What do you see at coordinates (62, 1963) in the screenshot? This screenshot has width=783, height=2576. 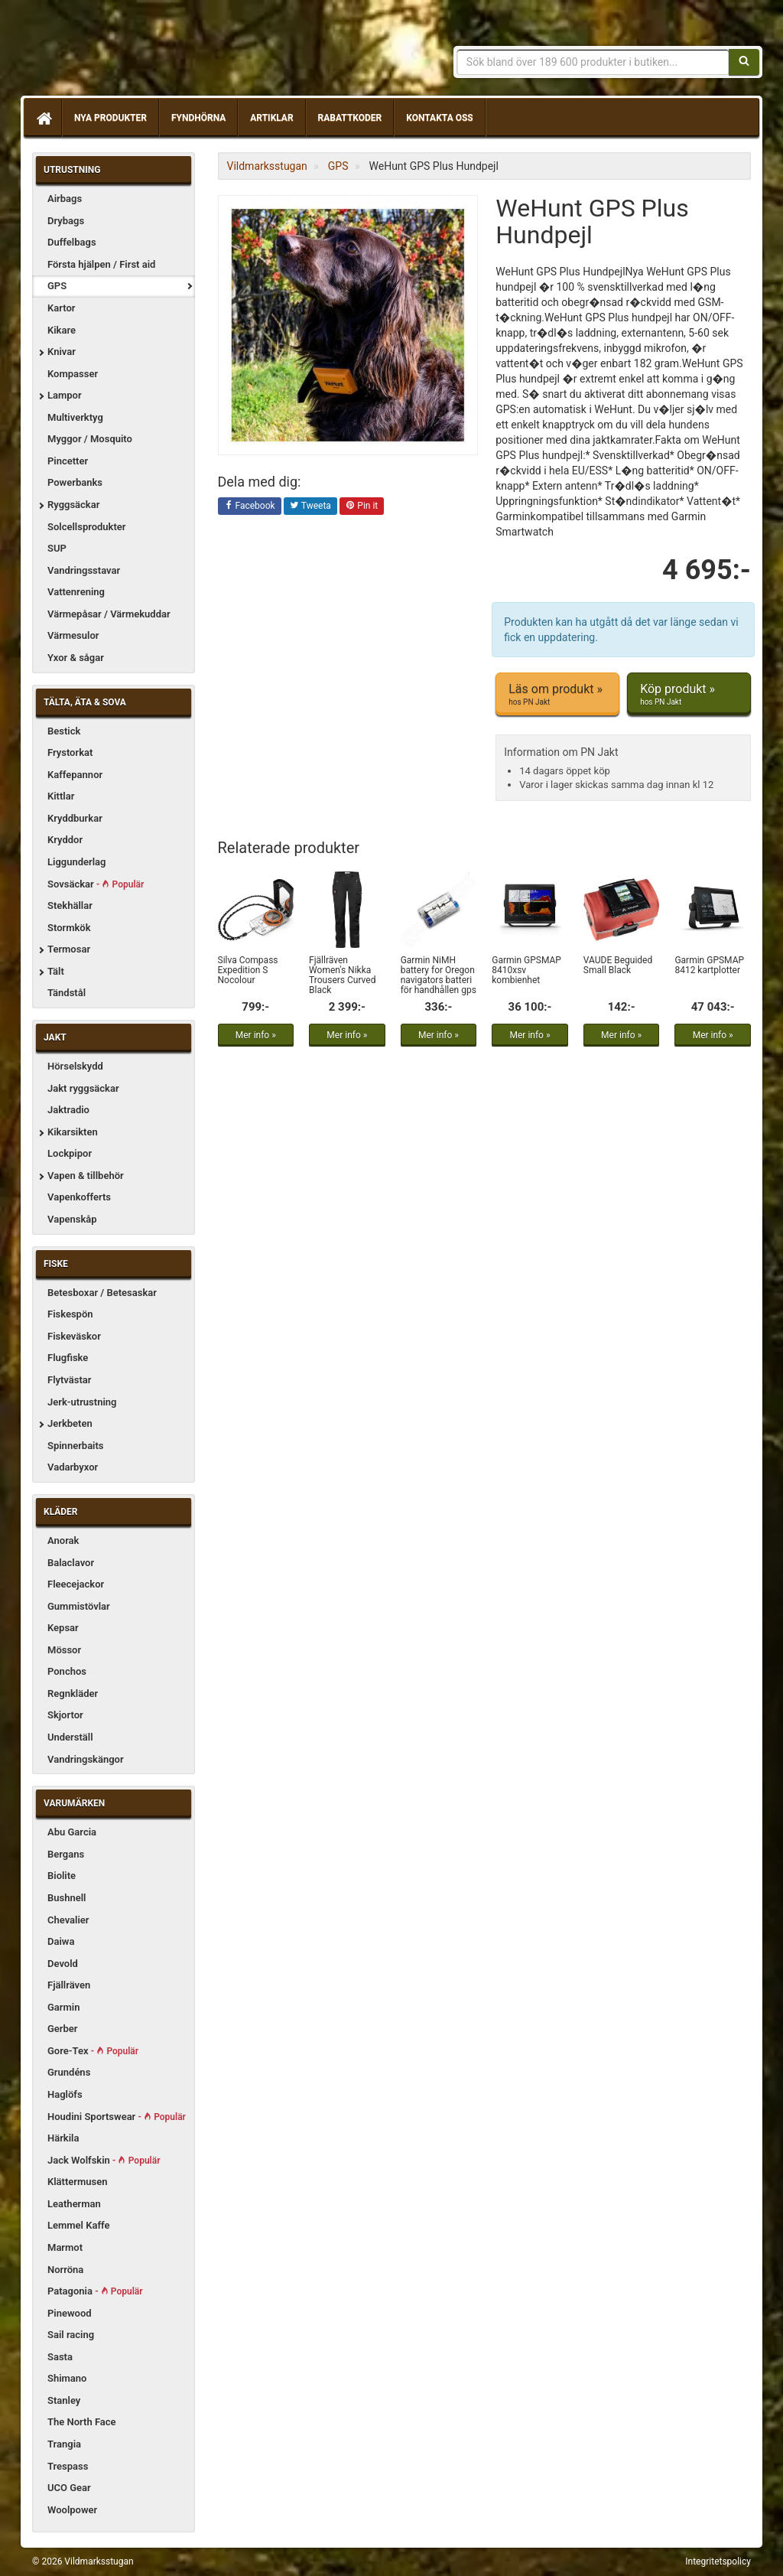 I see `Devold` at bounding box center [62, 1963].